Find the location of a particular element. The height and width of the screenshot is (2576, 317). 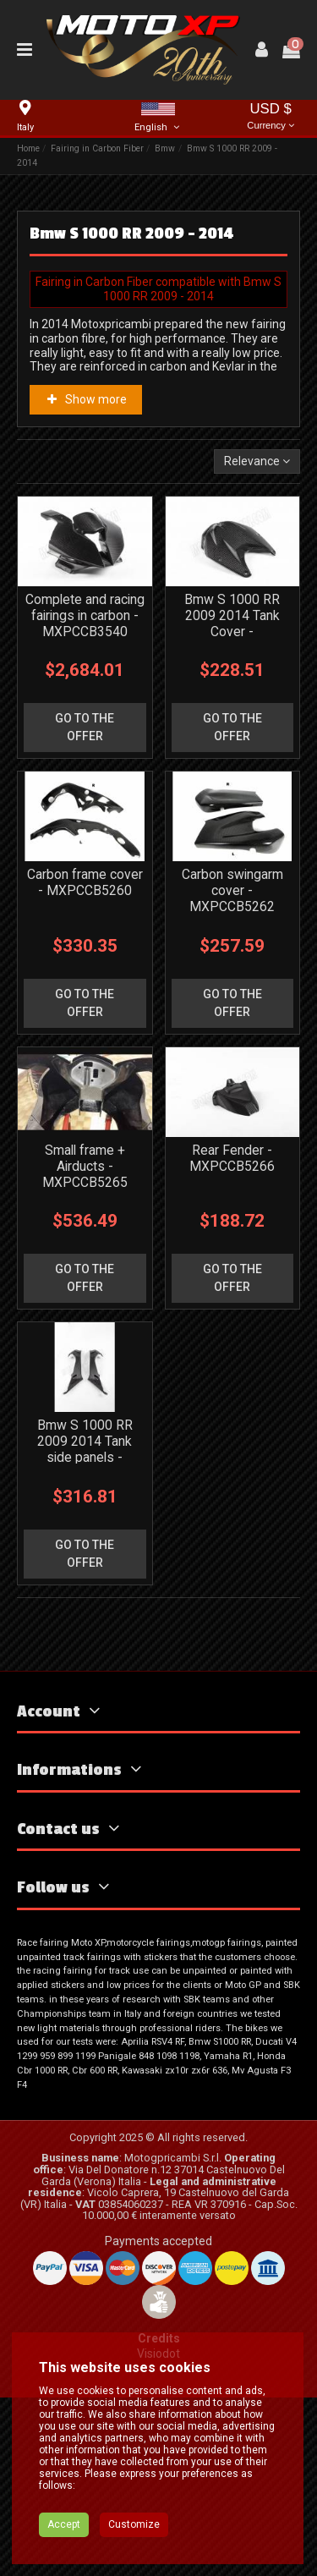

Small frame + Airducts - MXPCCB5265 is located at coordinates (85, 1166).